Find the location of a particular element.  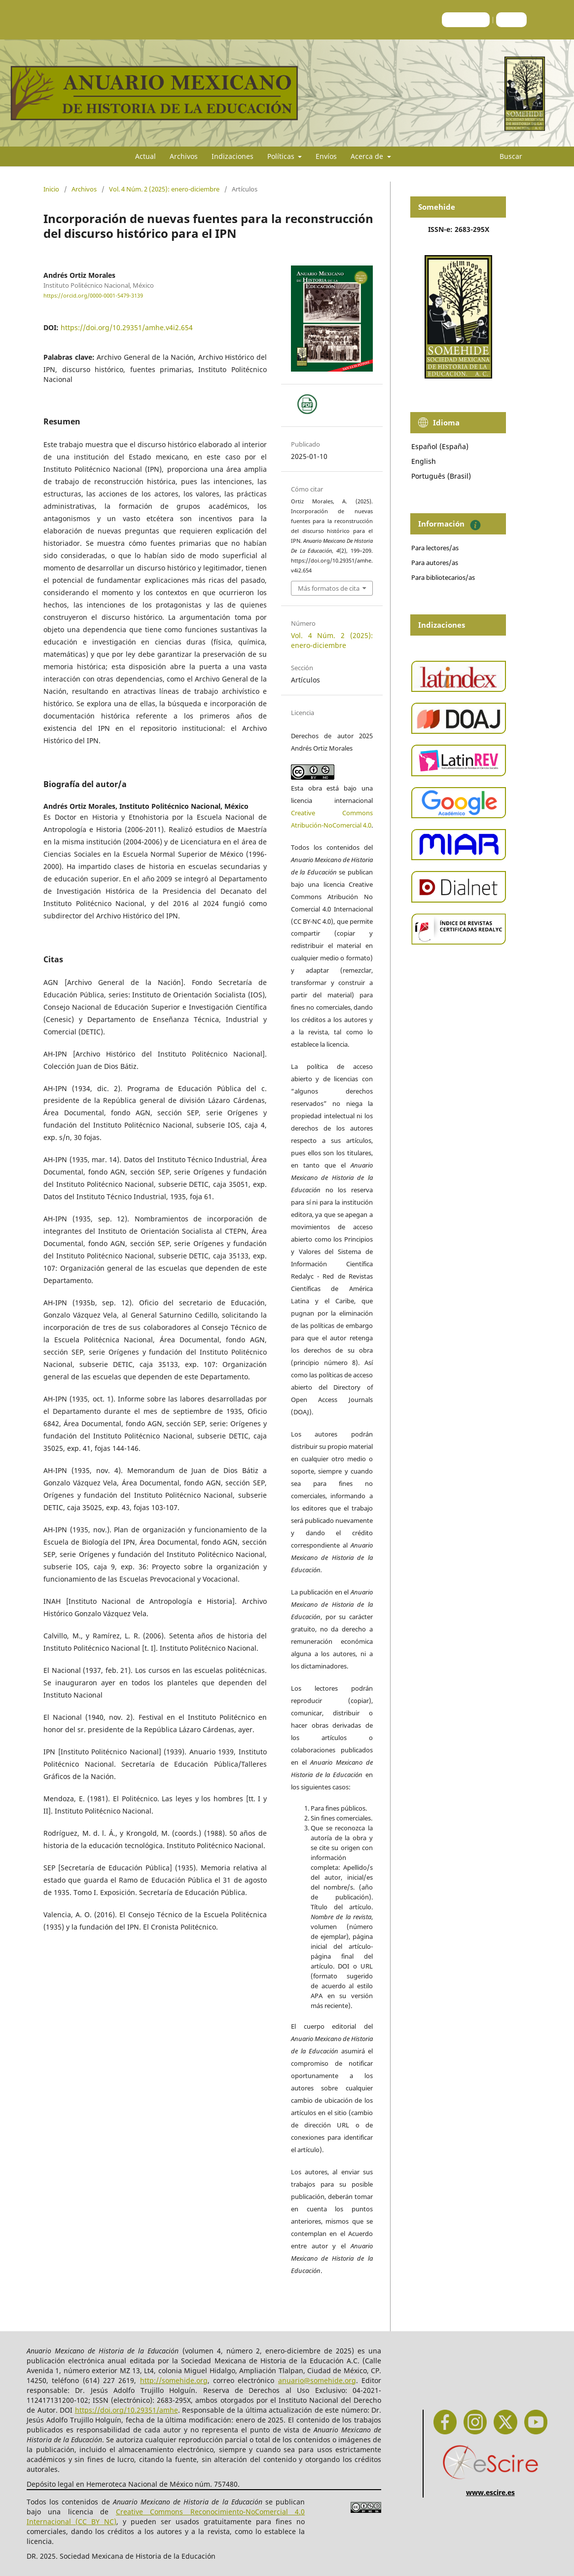

Para autores/as is located at coordinates (434, 562).